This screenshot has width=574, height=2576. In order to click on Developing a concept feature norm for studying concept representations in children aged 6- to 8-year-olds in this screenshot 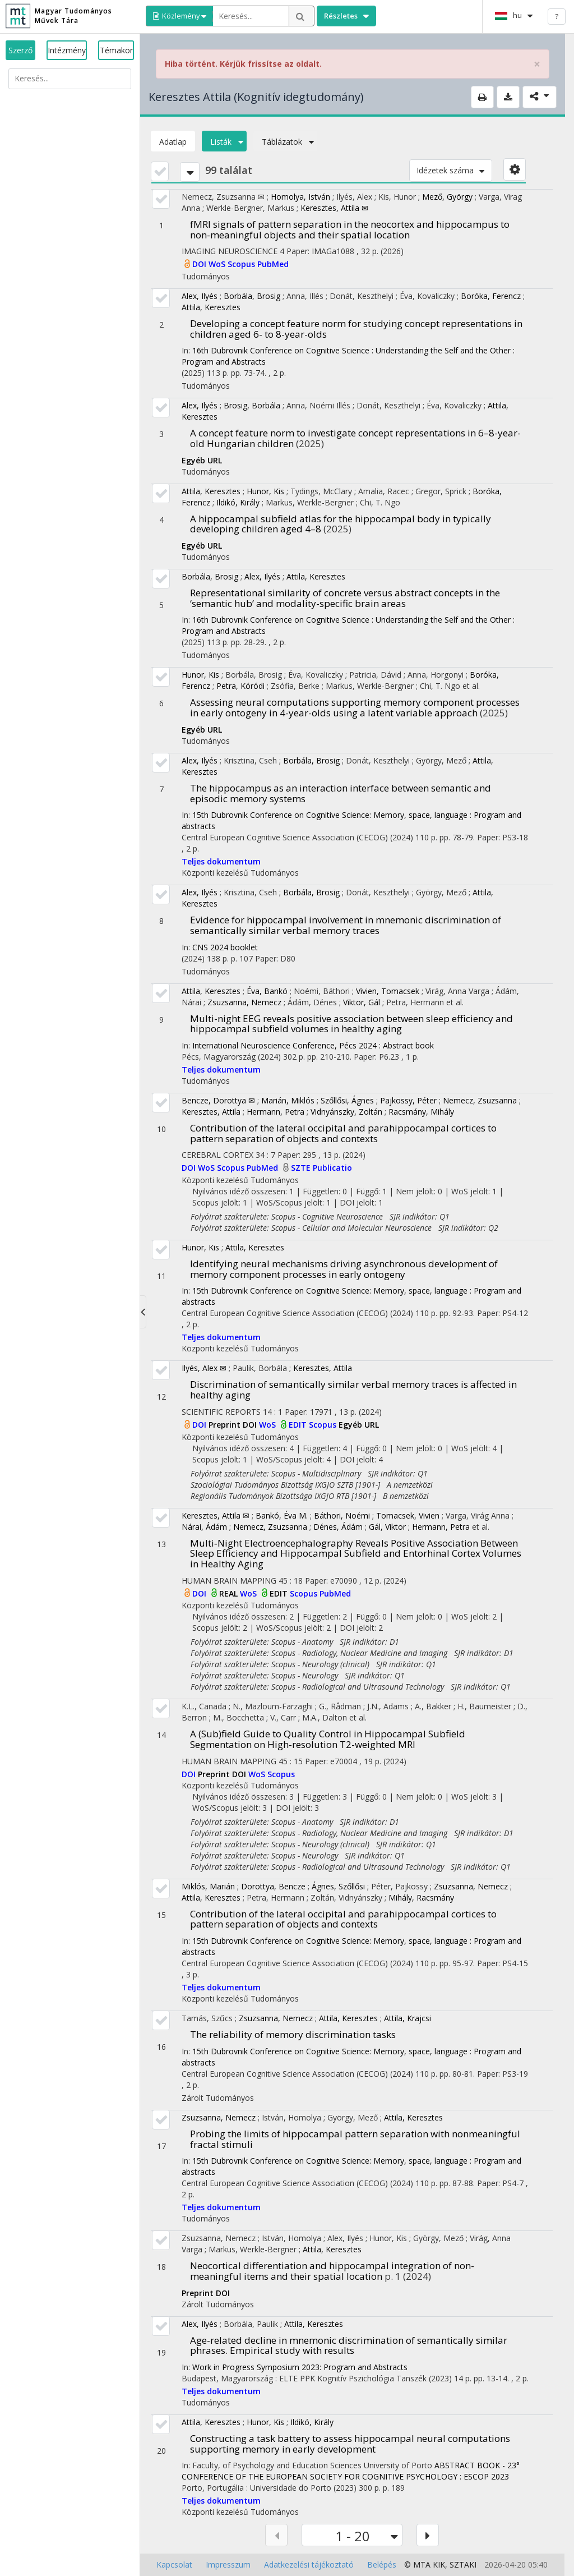, I will do `click(356, 329)`.